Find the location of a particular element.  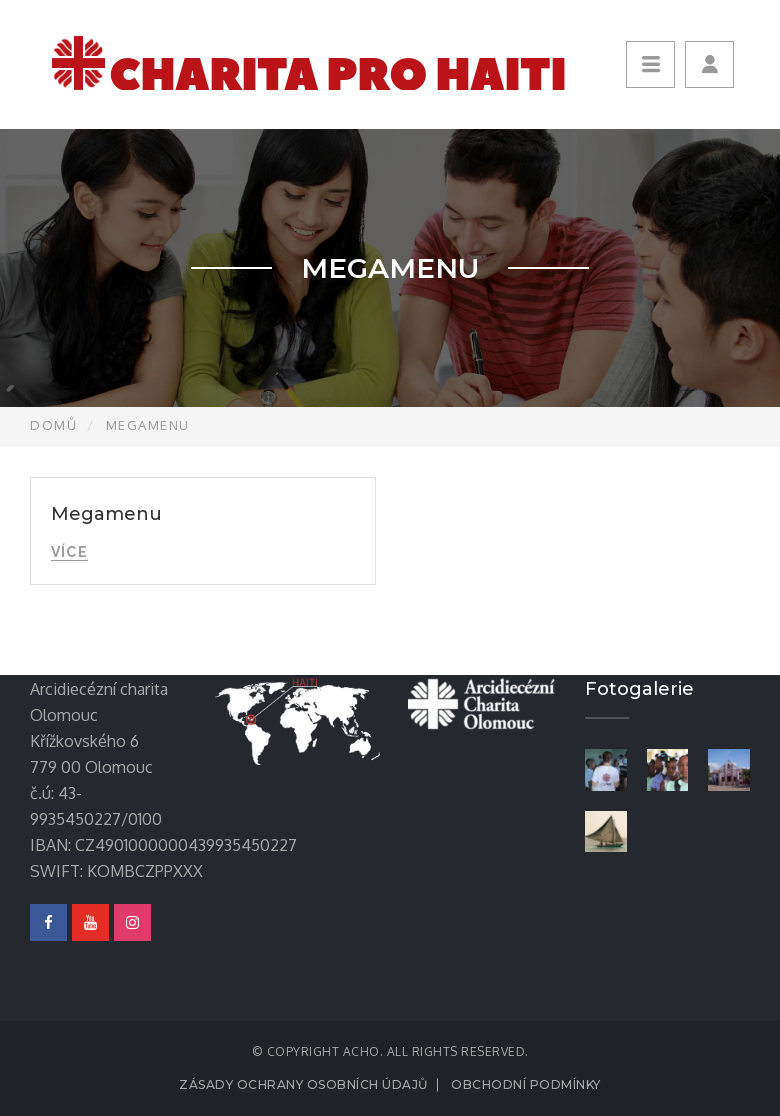

Domů is located at coordinates (53, 425).